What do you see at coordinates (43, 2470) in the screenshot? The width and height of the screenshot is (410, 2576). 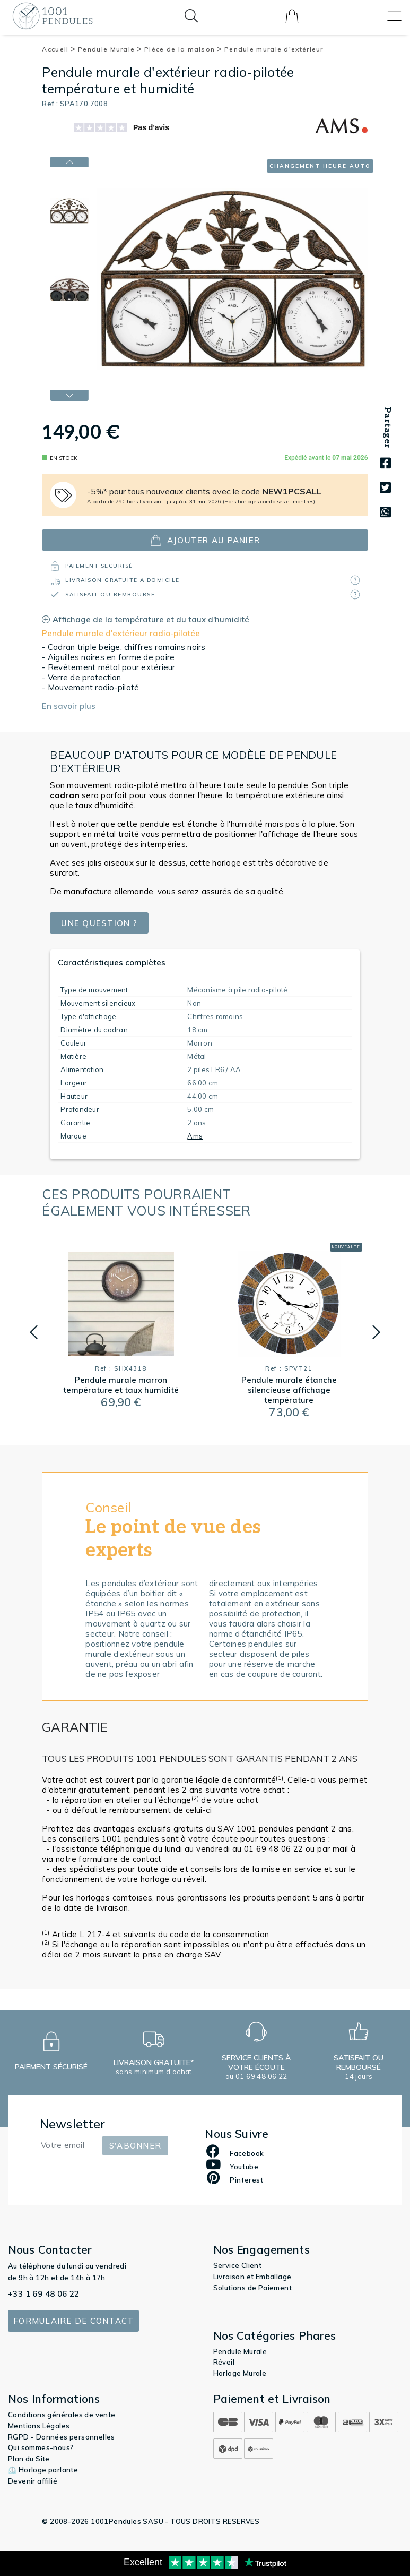 I see `⏲️ Horloge parlante` at bounding box center [43, 2470].